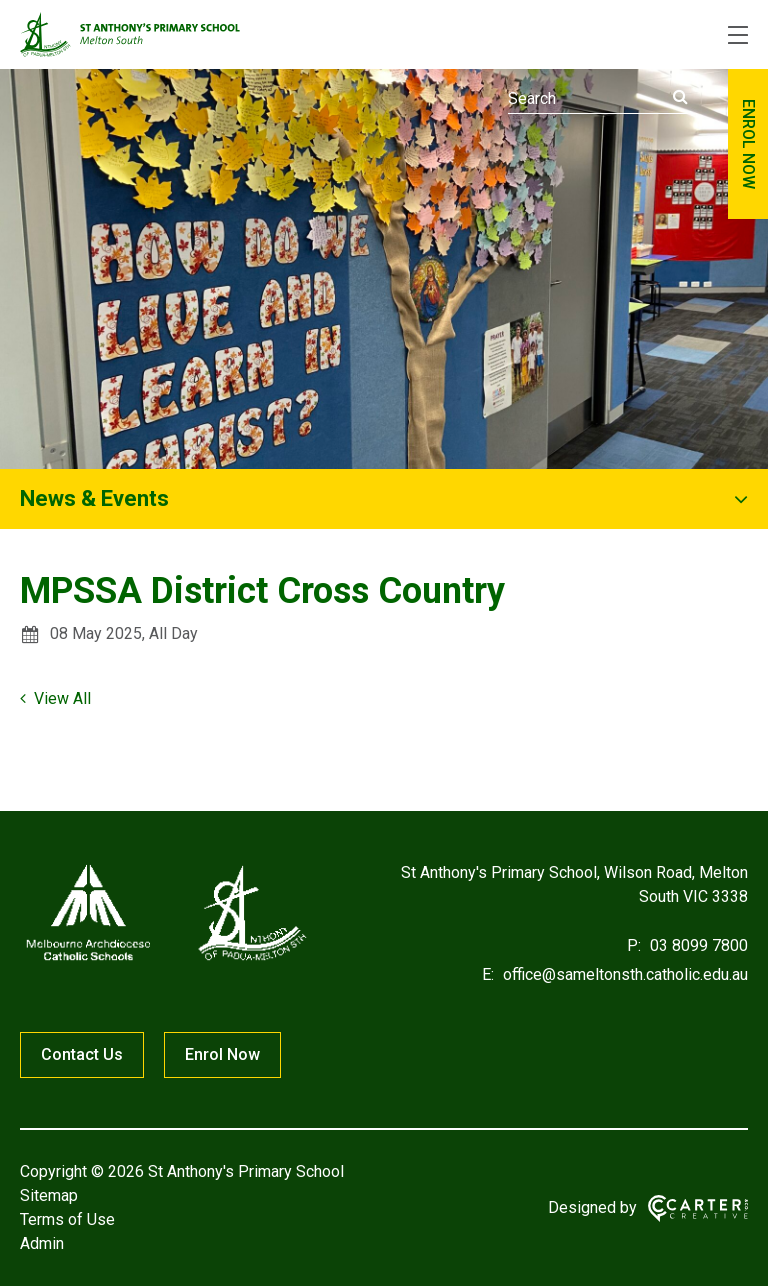 The image size is (768, 1286). I want to click on [Carter & Co. CREATIVE], so click(698, 1208).